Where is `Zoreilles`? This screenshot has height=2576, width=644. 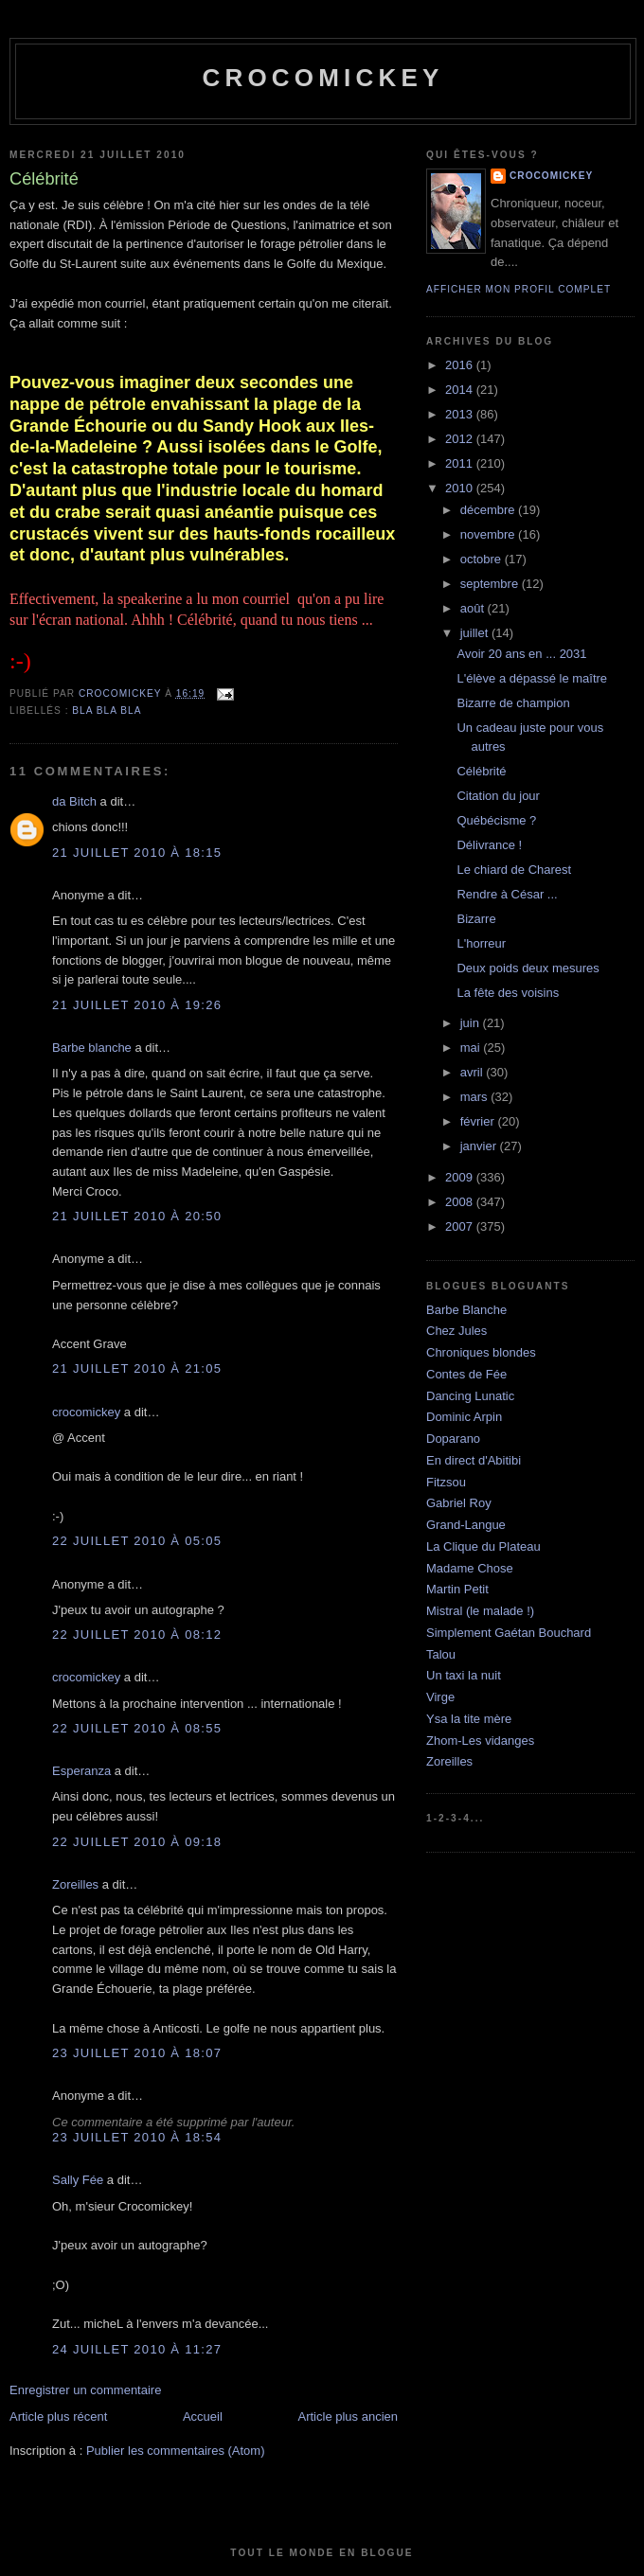 Zoreilles is located at coordinates (75, 1884).